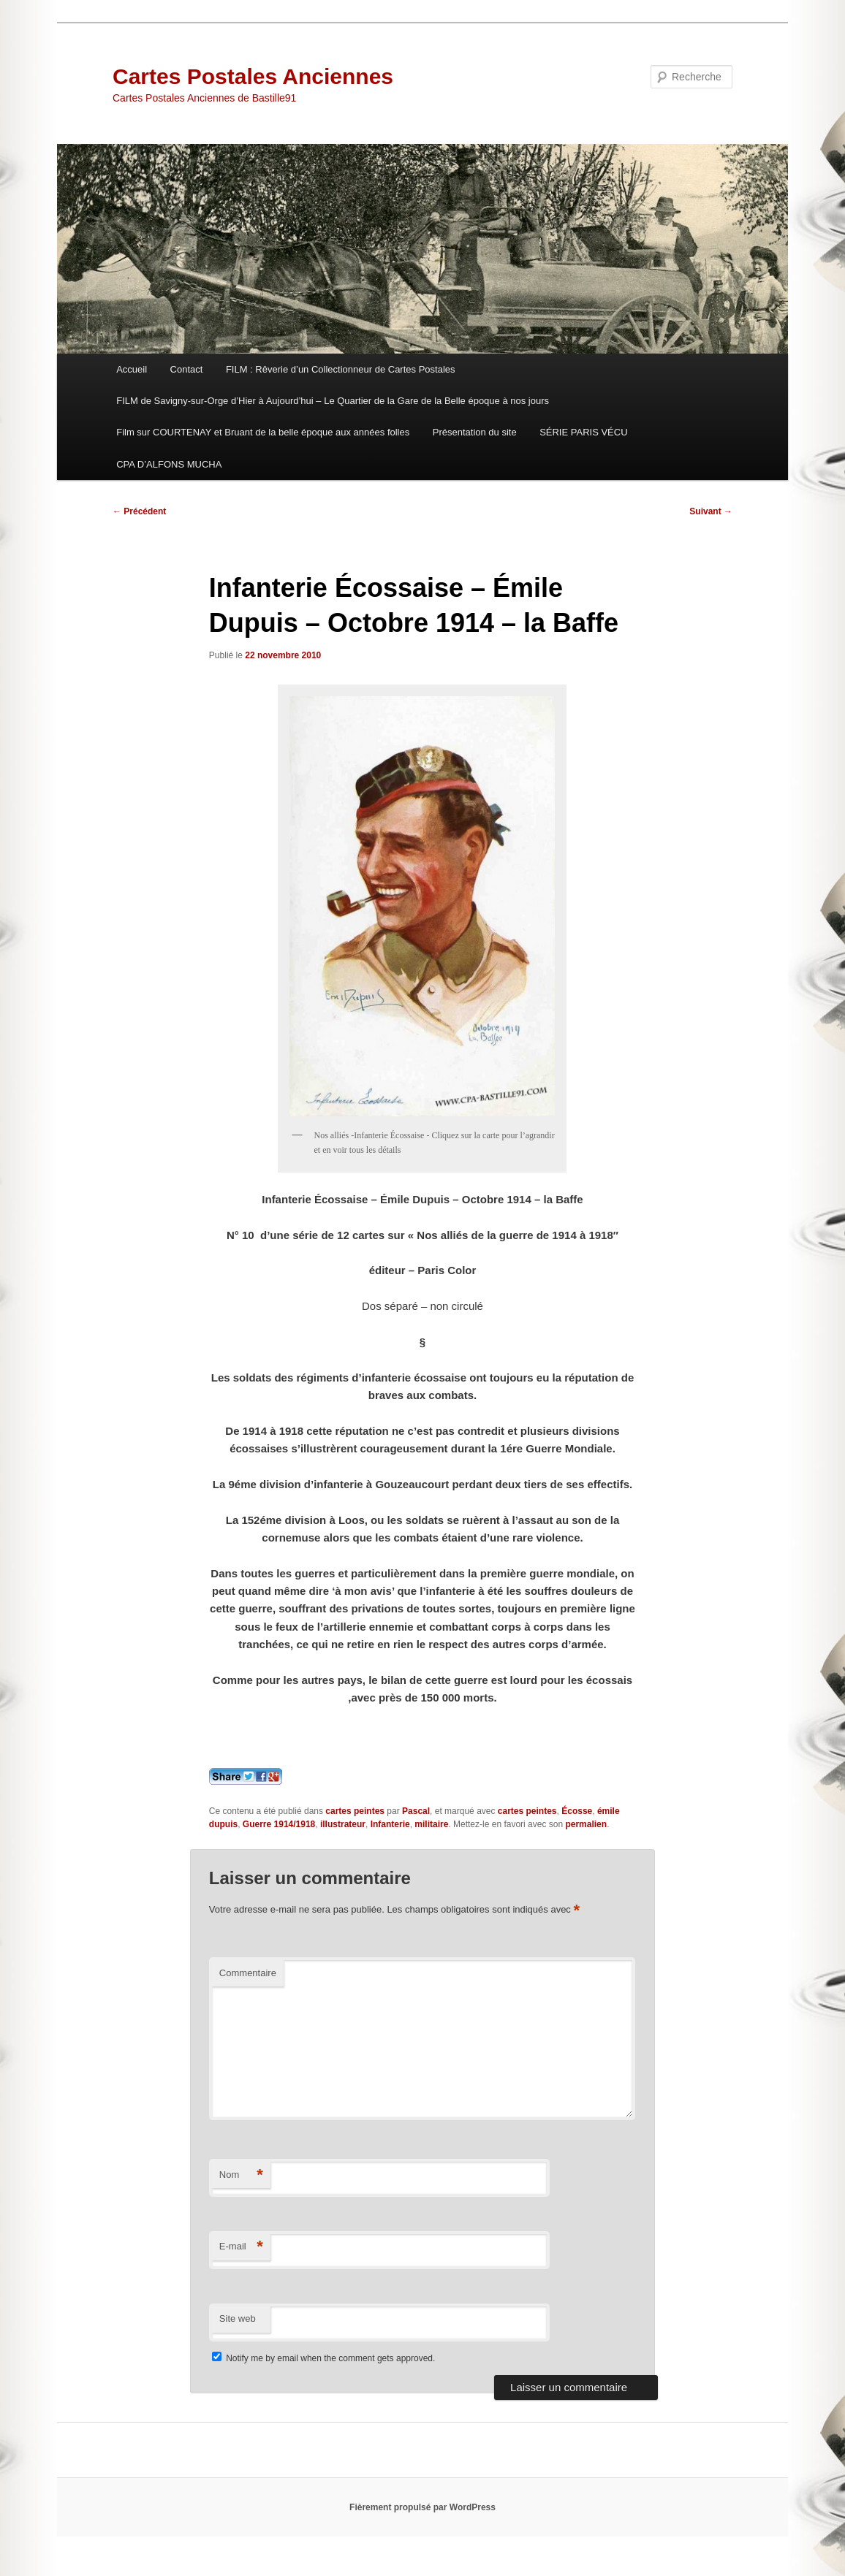 The width and height of the screenshot is (845, 2576). I want to click on Site web, so click(237, 2318).